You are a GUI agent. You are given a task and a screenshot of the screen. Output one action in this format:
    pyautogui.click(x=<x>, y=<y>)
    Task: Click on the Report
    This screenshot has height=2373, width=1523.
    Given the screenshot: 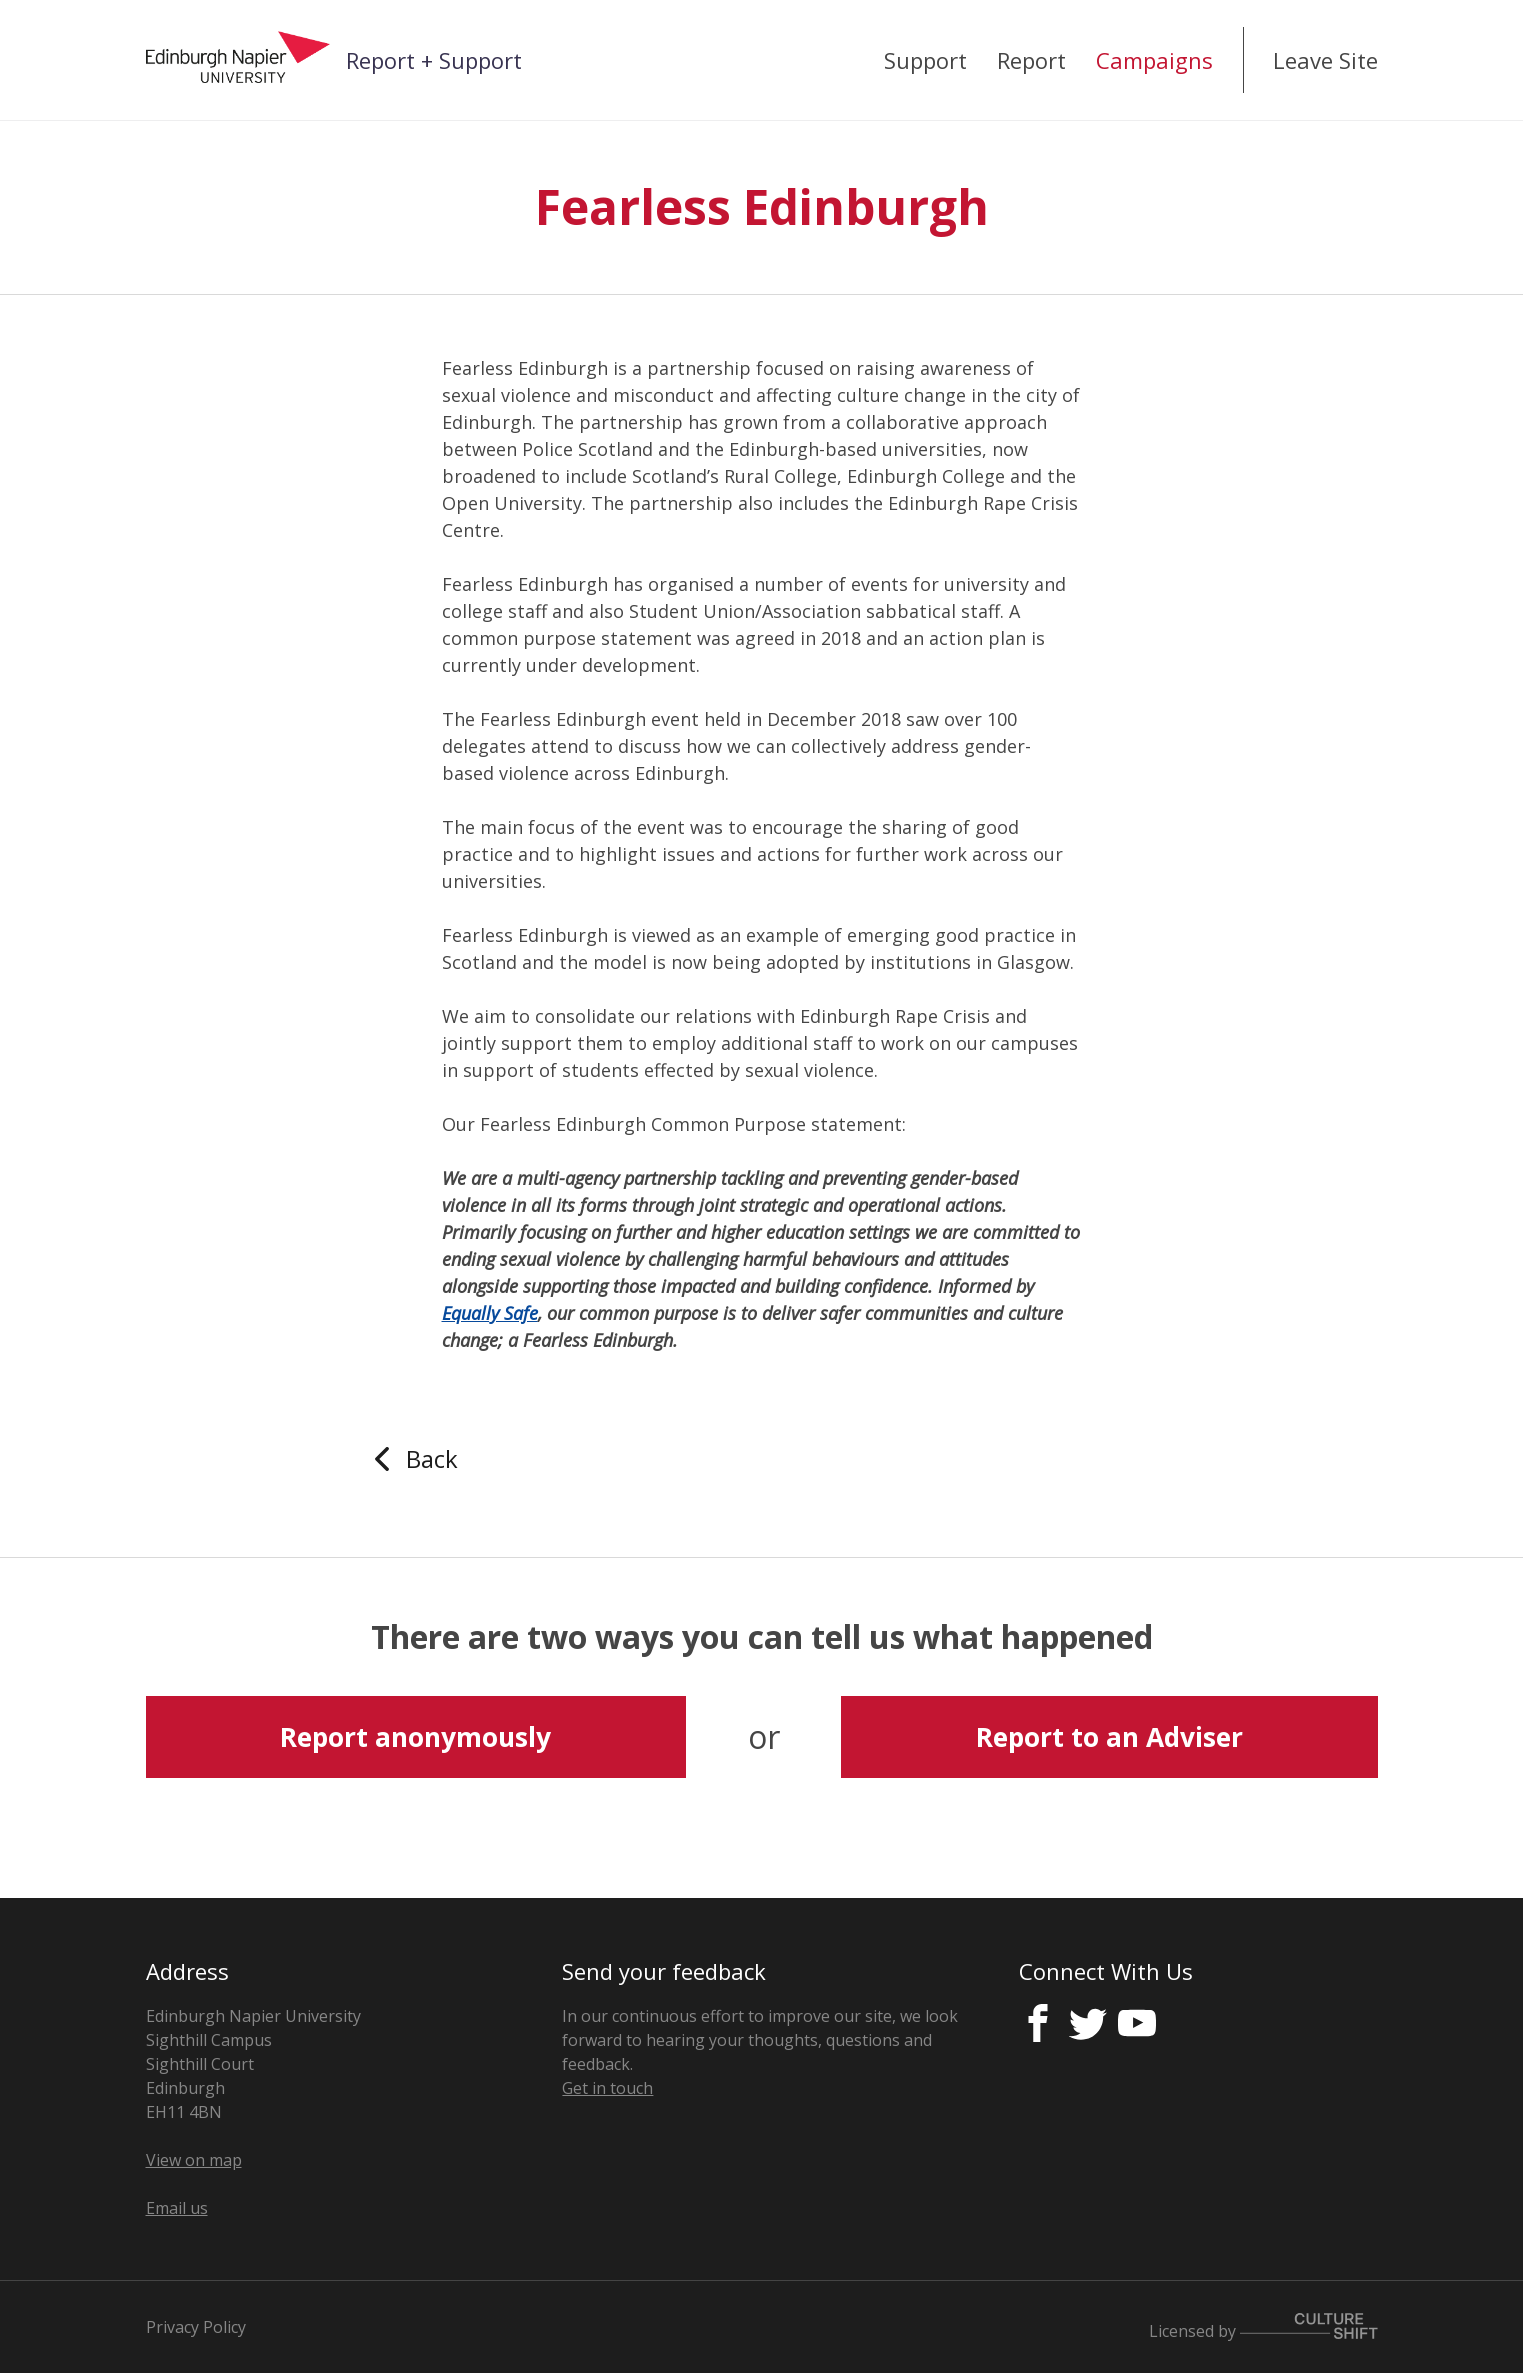 What is the action you would take?
    pyautogui.click(x=1031, y=60)
    